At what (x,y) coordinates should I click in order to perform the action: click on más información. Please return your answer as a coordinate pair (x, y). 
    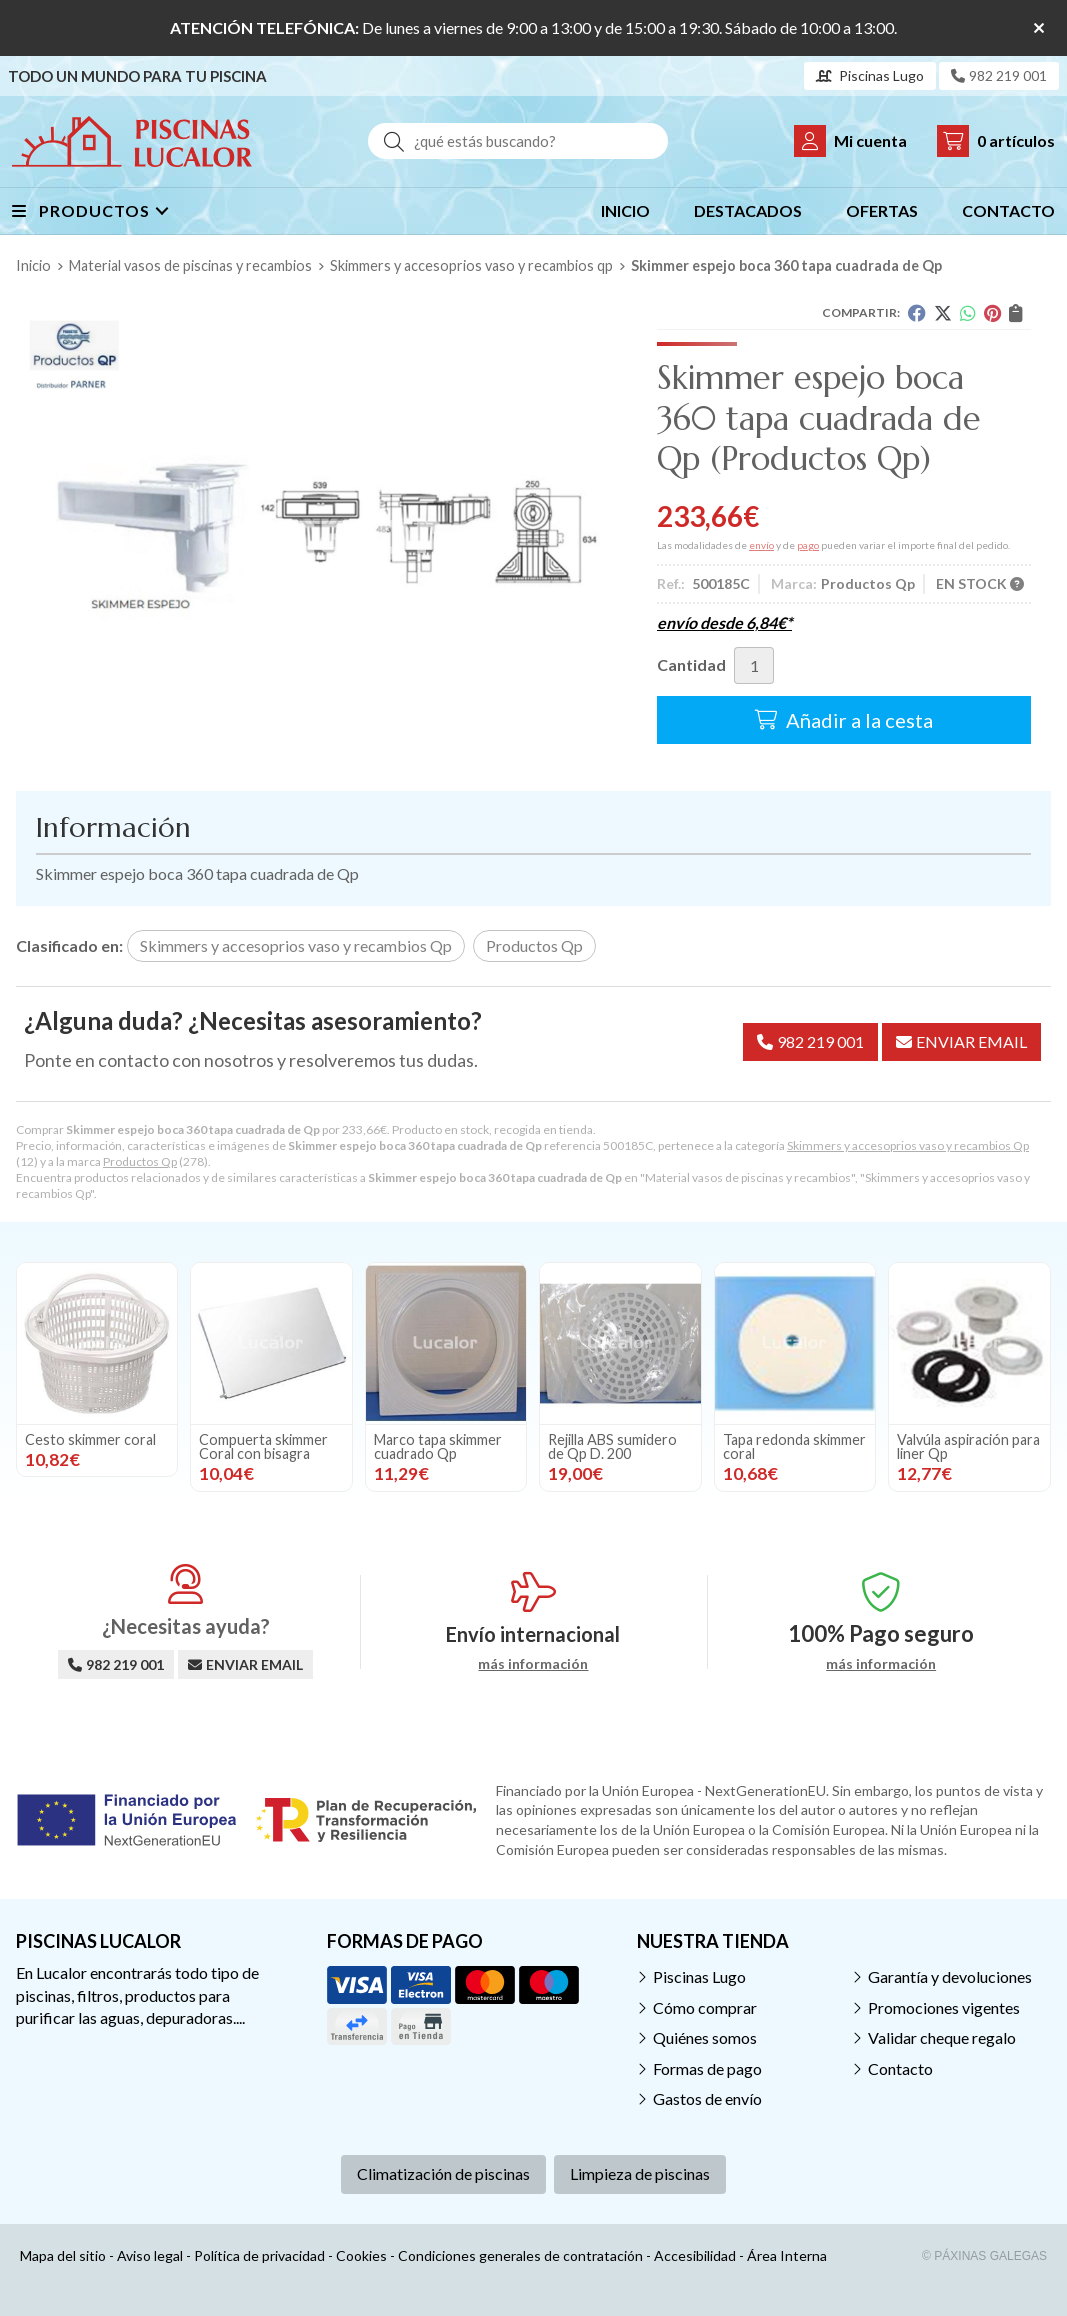
    Looking at the image, I should click on (533, 1664).